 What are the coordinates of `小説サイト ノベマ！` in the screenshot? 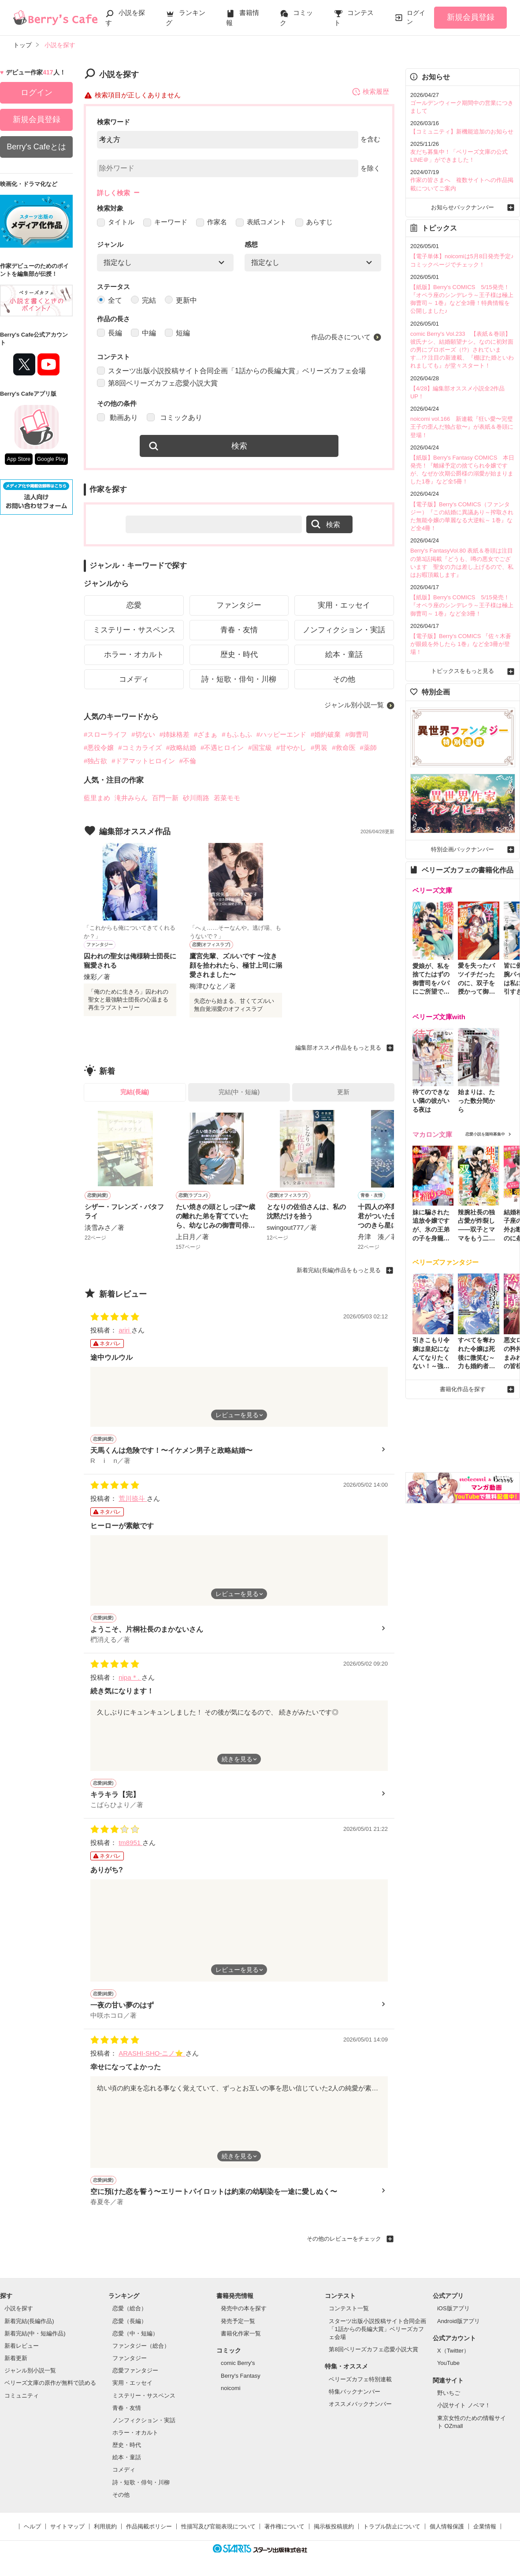 It's located at (463, 2406).